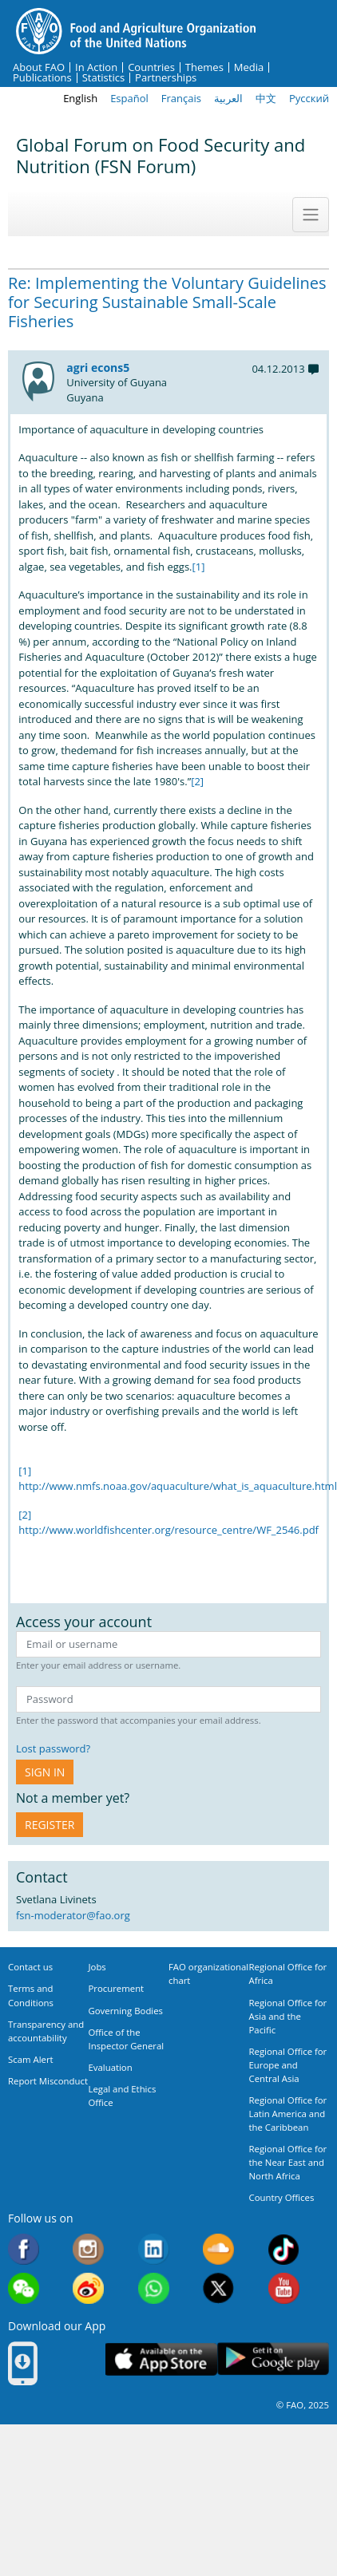 Image resolution: width=337 pixels, height=2576 pixels. What do you see at coordinates (167, 302) in the screenshot?
I see `Re: Implementing the Voluntary Guidelines for Securing Sustainable Small-Scale Fisheries` at bounding box center [167, 302].